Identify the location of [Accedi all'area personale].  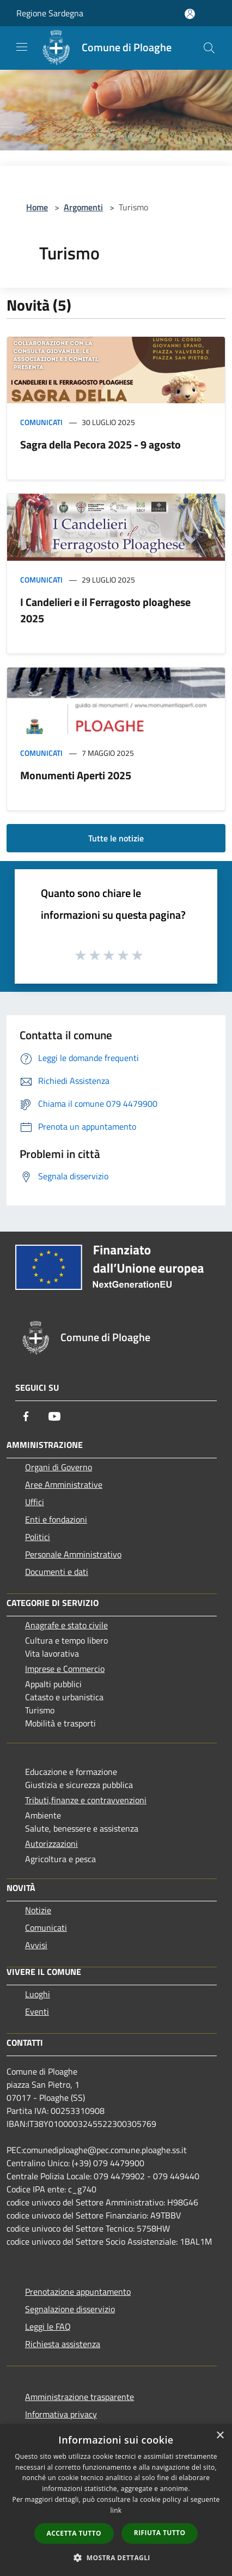
(189, 14).